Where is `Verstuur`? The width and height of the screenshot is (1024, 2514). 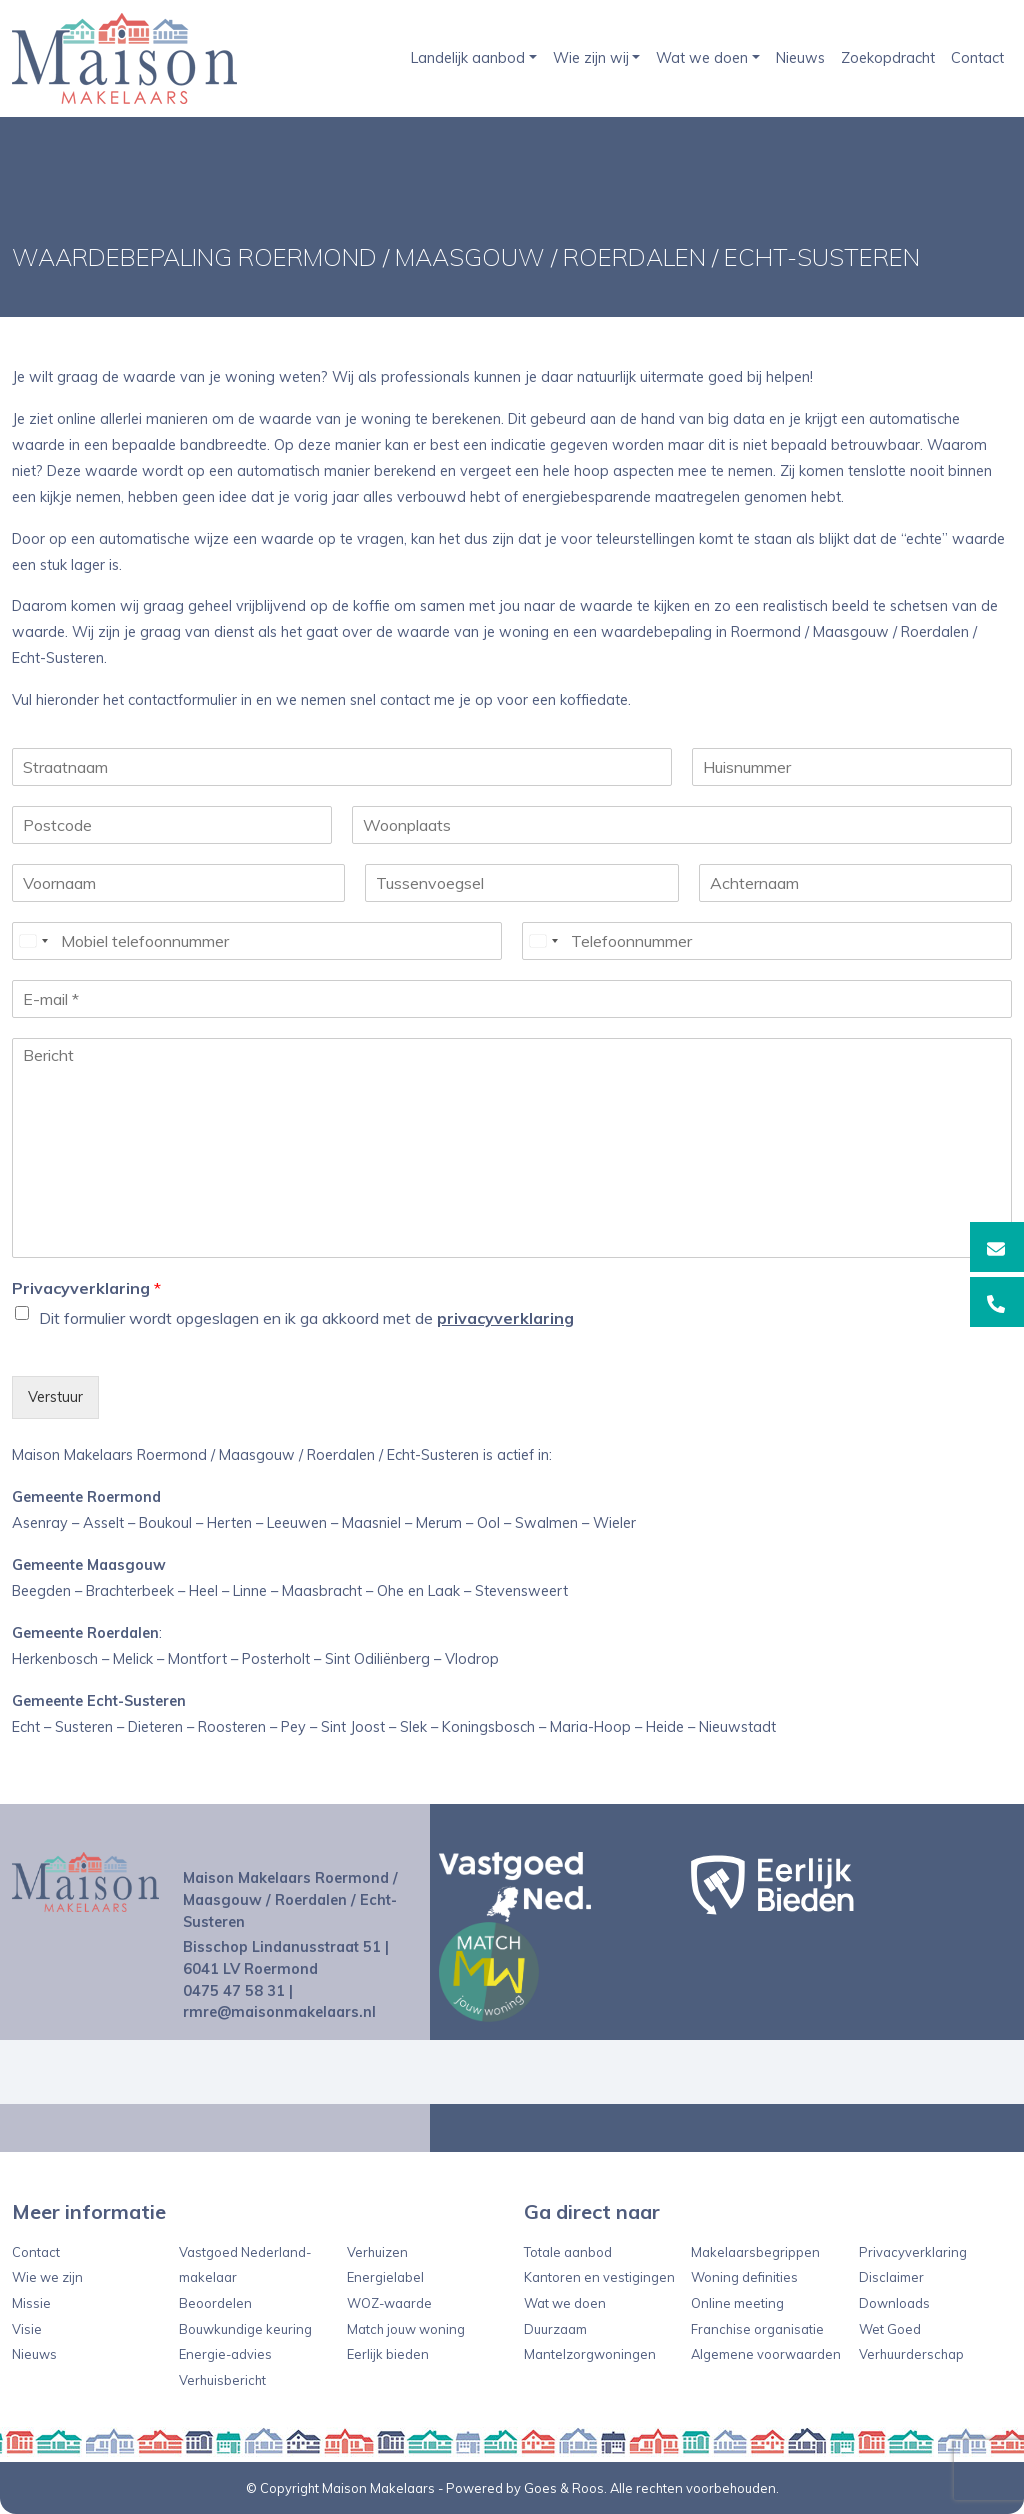 Verstuur is located at coordinates (55, 1397).